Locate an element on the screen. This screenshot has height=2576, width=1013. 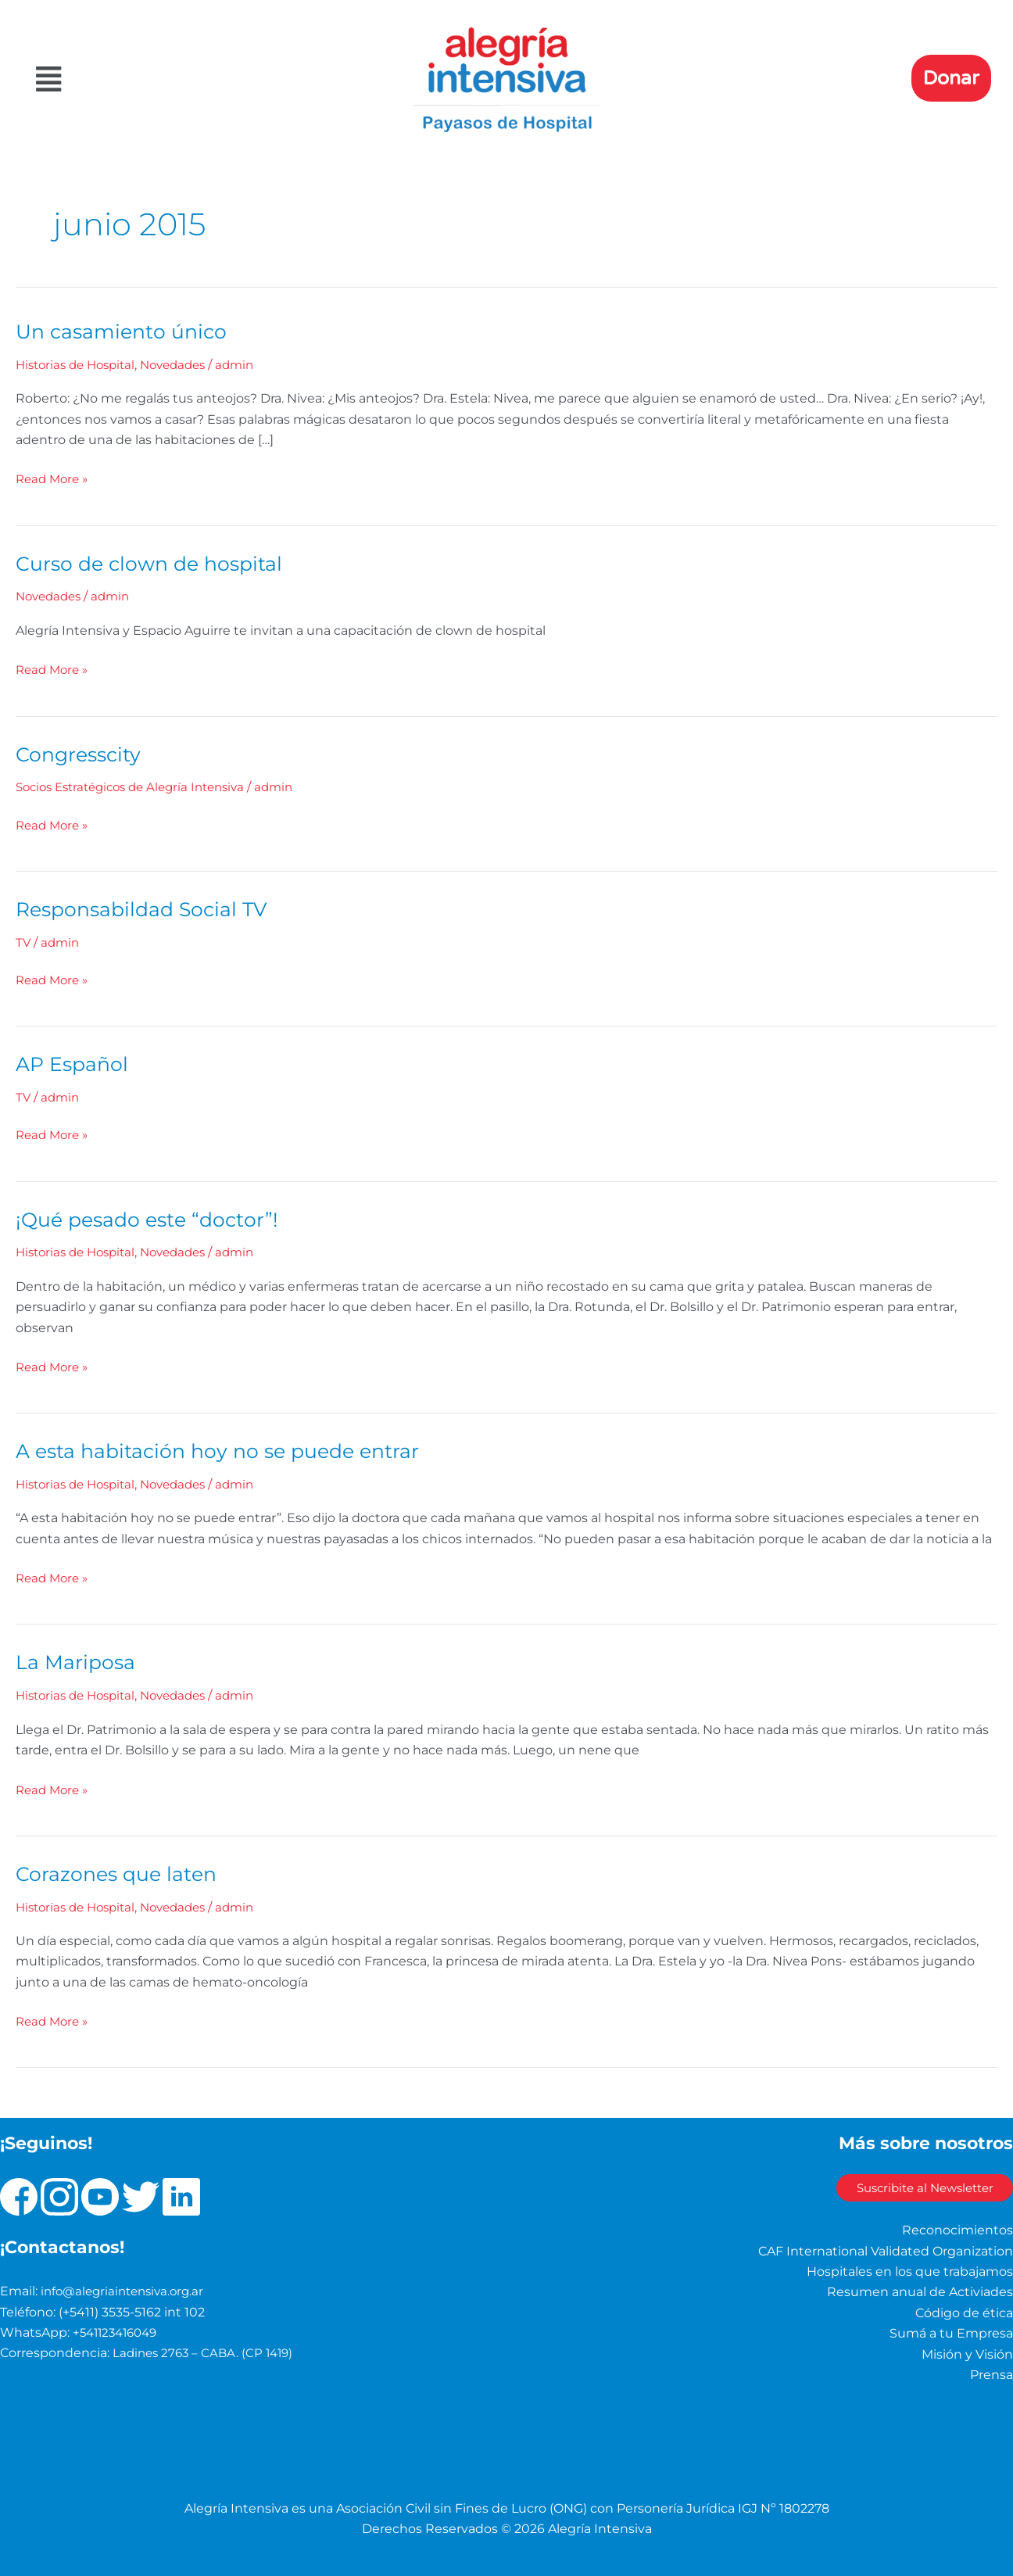
Corazones que laten is located at coordinates (119, 1873).